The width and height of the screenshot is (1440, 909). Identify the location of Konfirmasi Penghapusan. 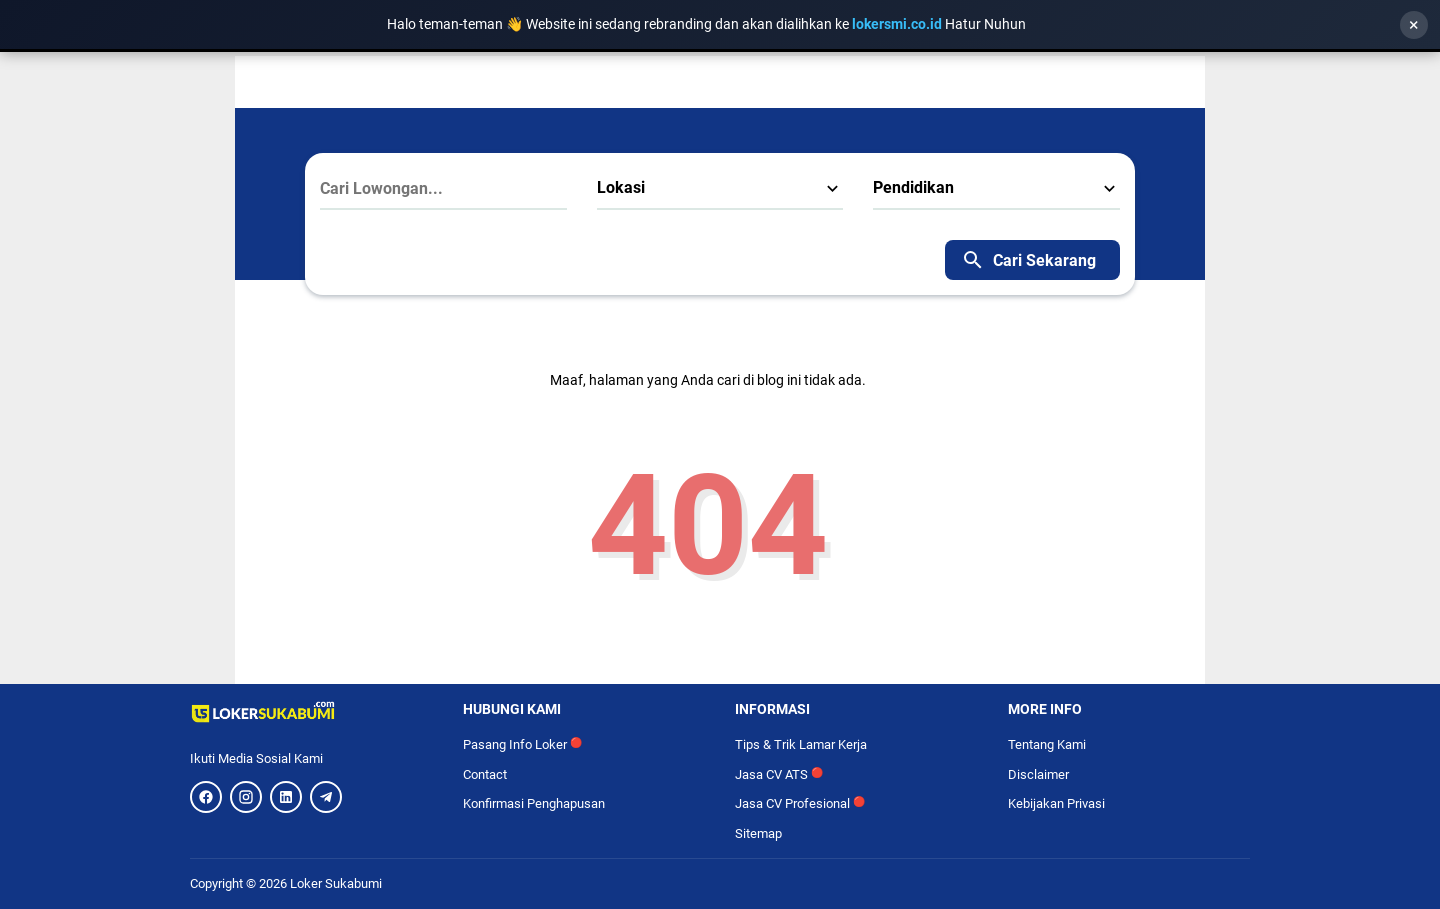
(534, 803).